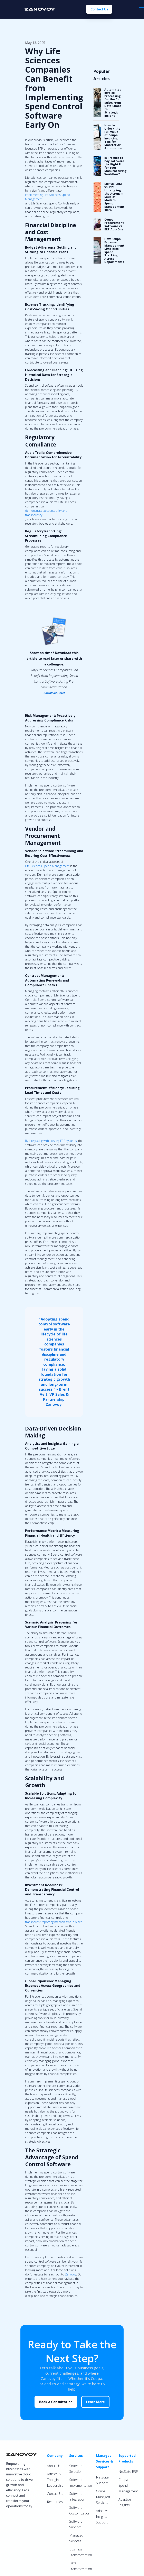  I want to click on Software Implementation, so click(80, 2482).